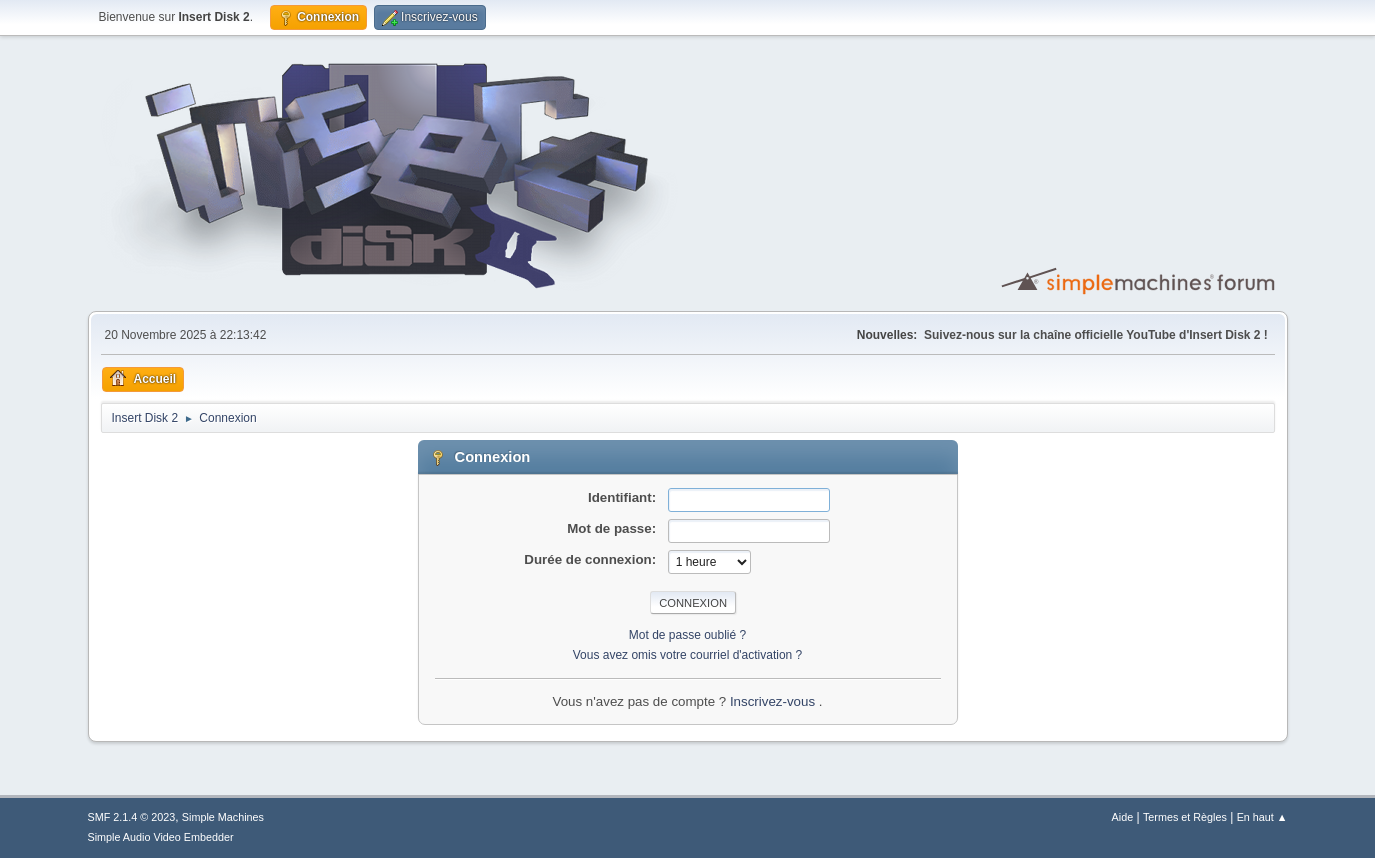 This screenshot has height=858, width=1375. Describe the element at coordinates (223, 817) in the screenshot. I see `Simple Machines` at that location.